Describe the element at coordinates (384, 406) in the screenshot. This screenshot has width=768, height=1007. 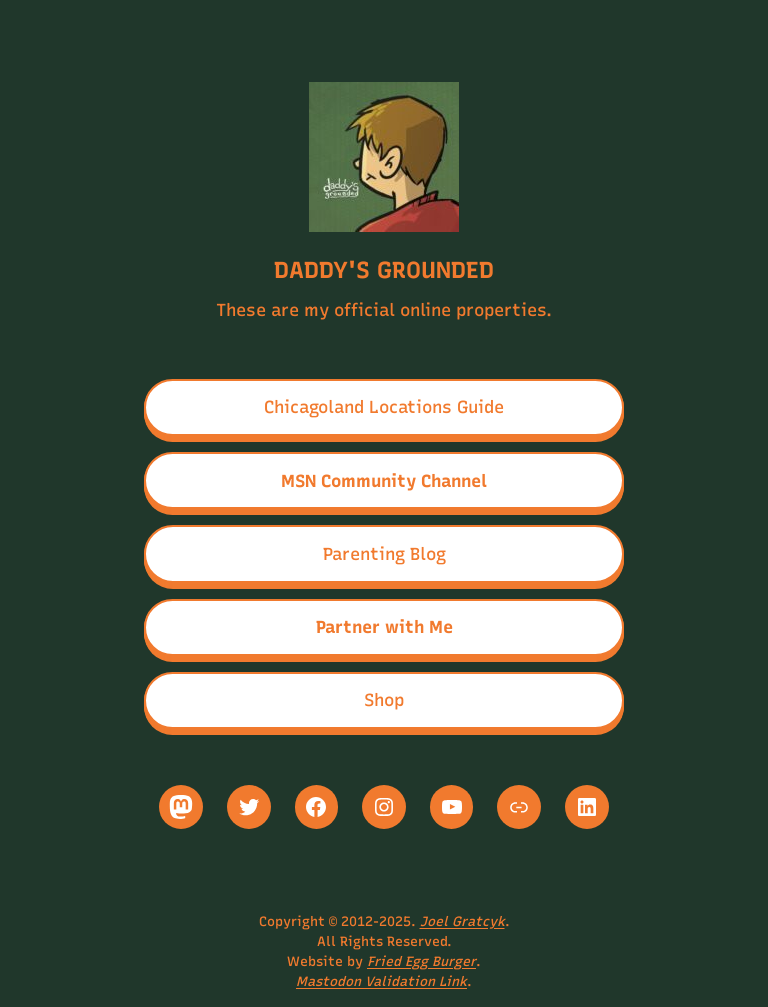
I see `Chicagoland Locations Guide` at that location.